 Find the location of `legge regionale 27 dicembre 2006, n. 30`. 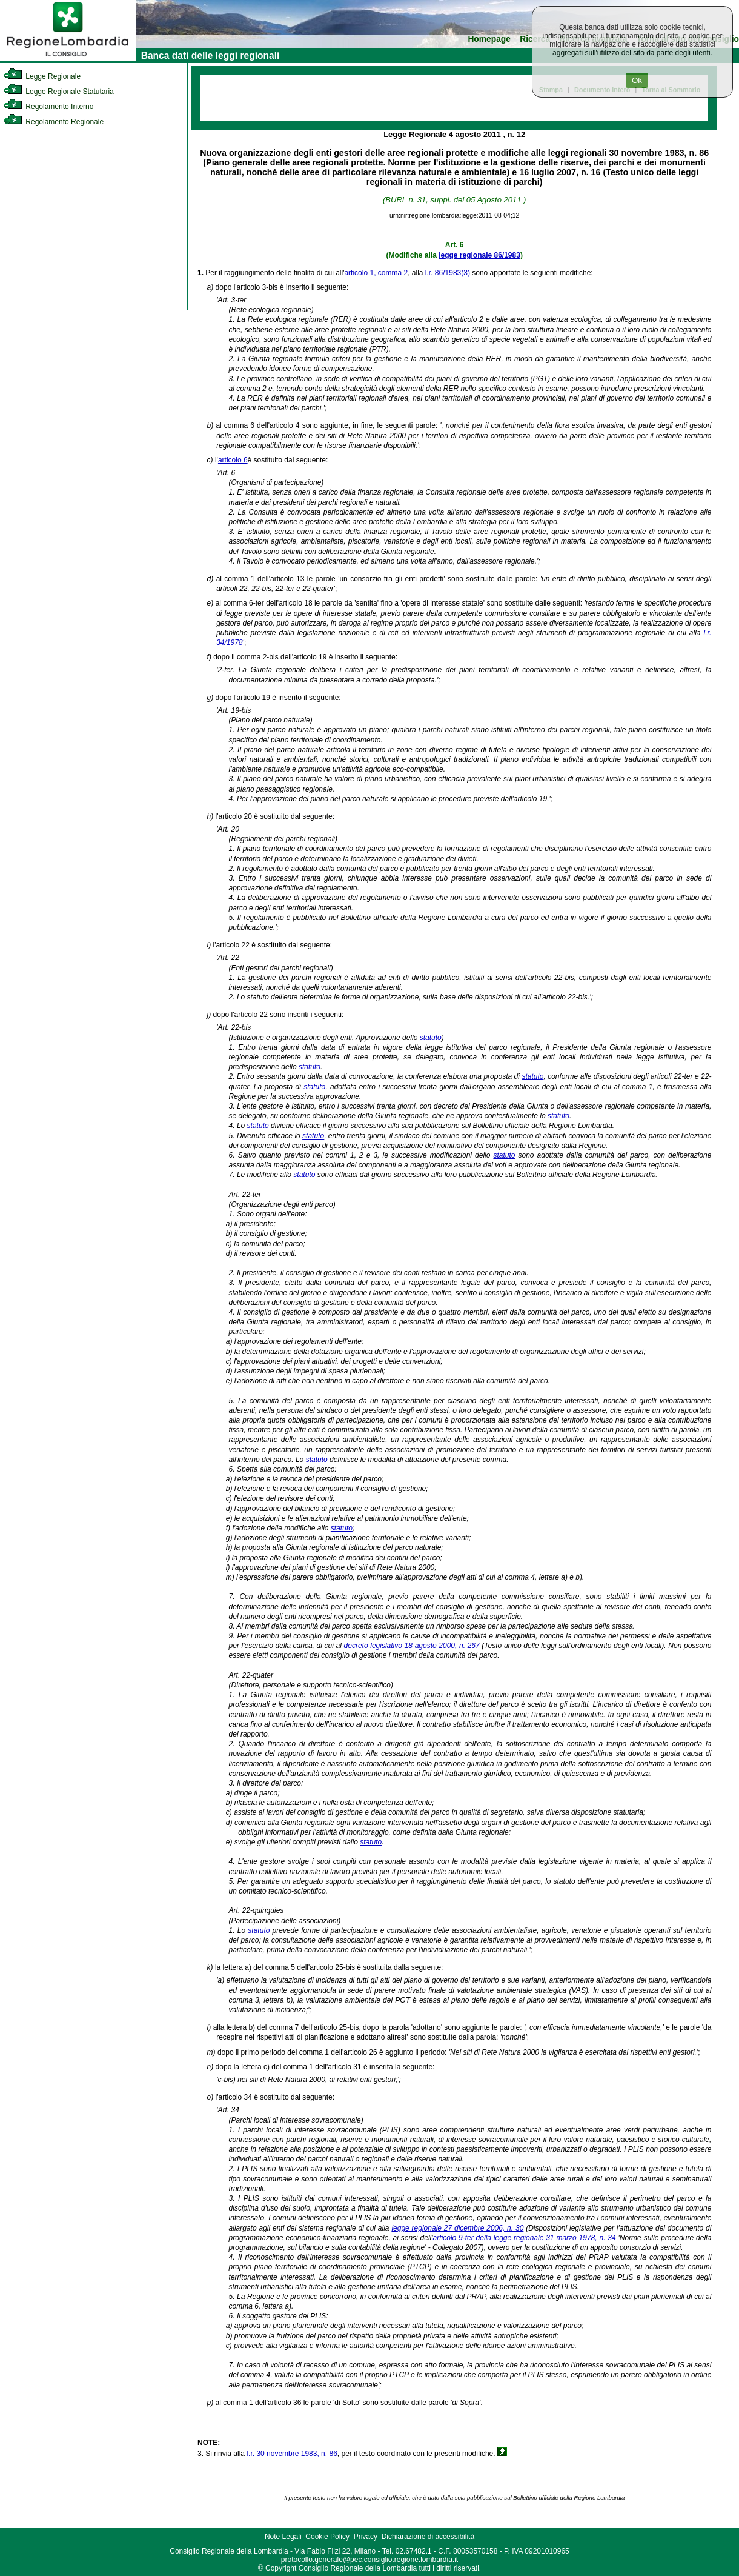

legge regionale 27 dicembre 2006, n. 30 is located at coordinates (457, 2228).